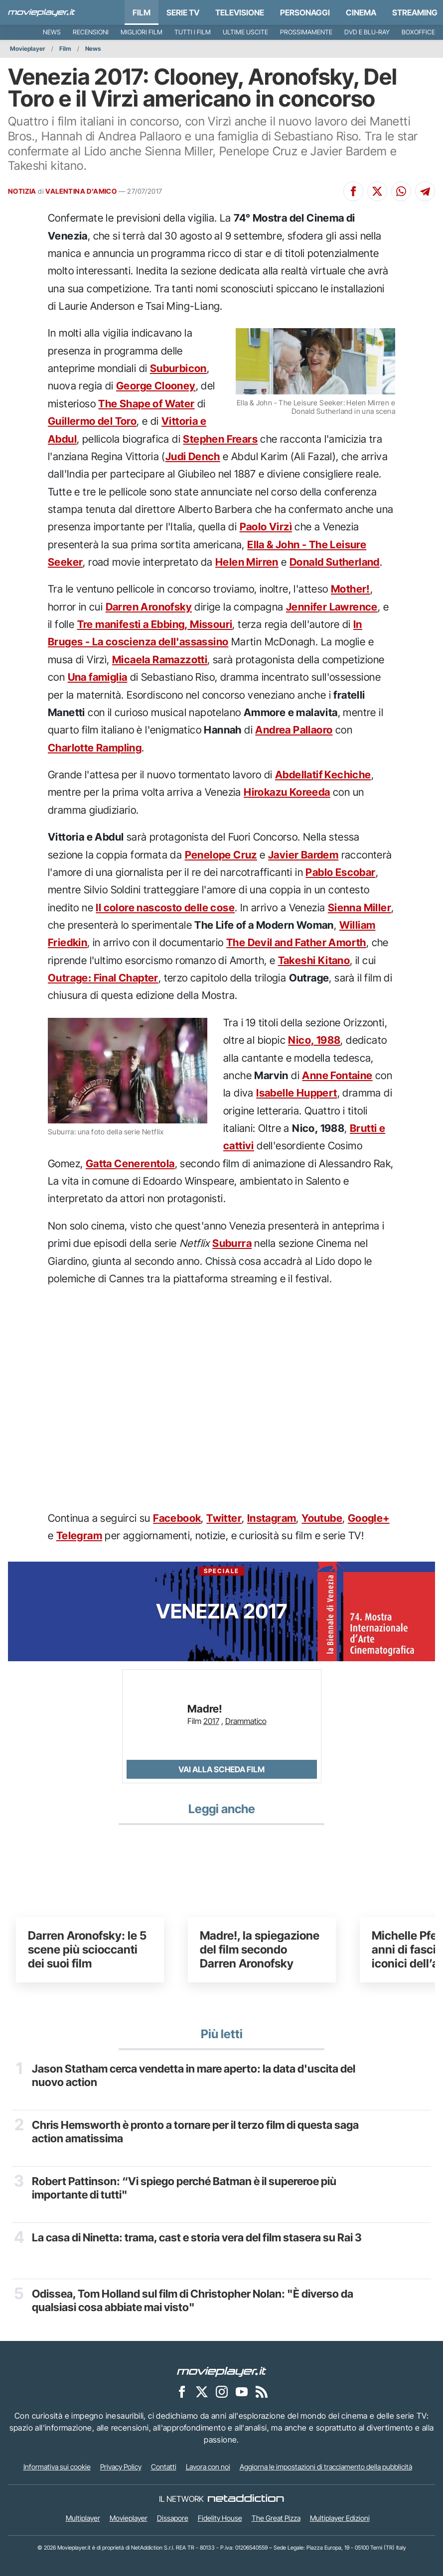  Describe the element at coordinates (314, 960) in the screenshot. I see `Takeshi Kitano` at that location.